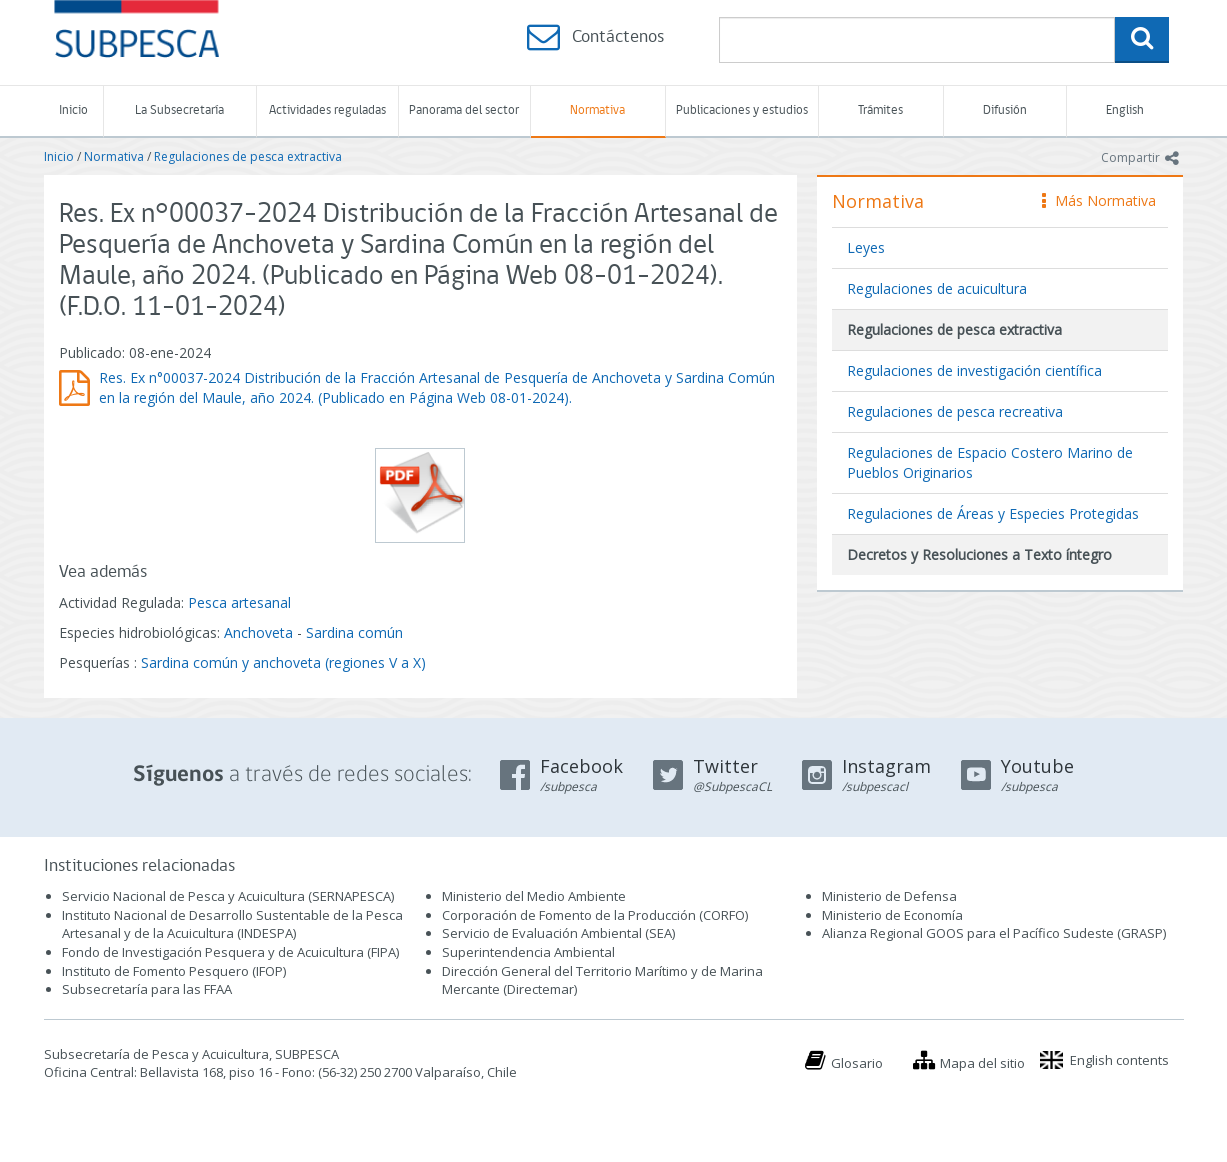 This screenshot has width=1227, height=1162. I want to click on Normativa, so click(597, 110).